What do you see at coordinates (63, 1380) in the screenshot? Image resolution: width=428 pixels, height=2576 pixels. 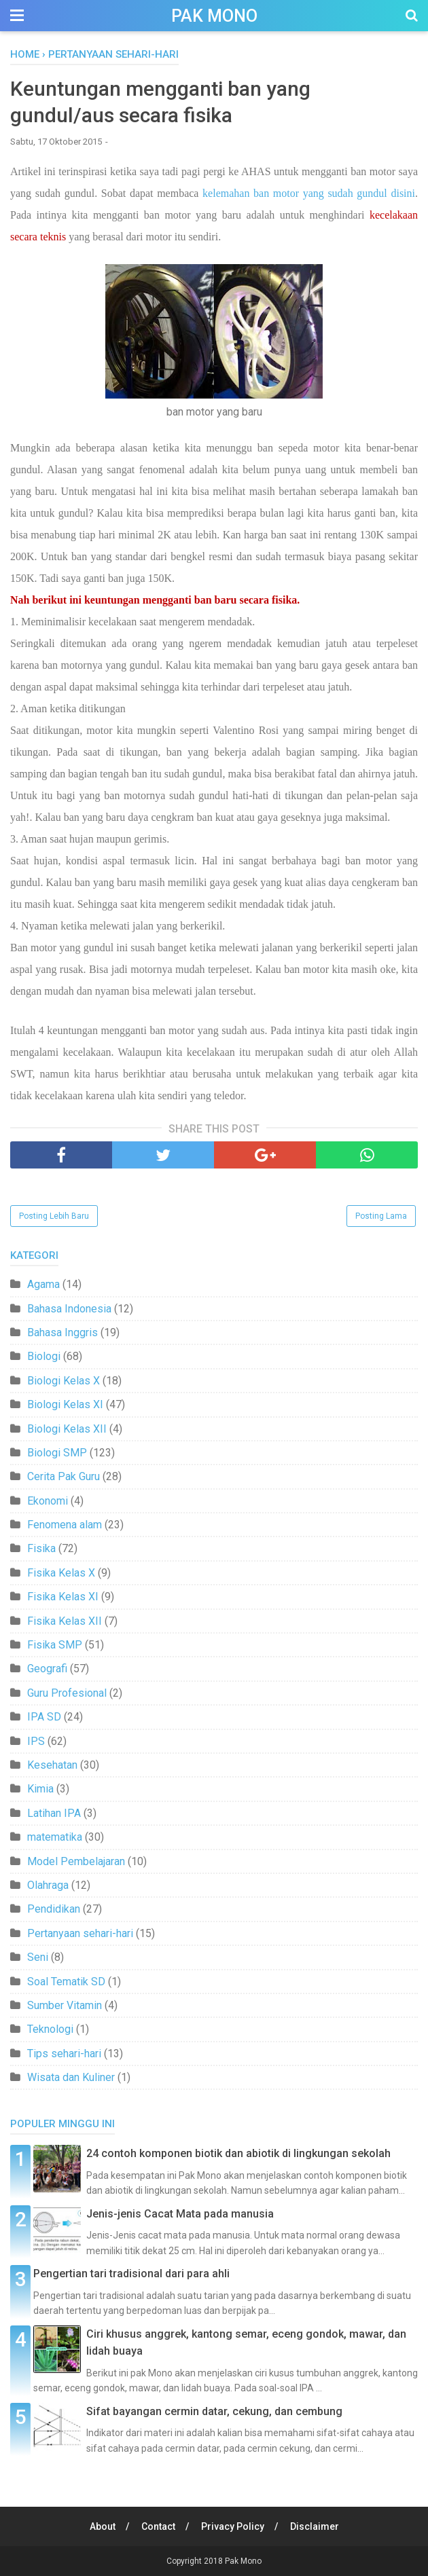 I see `Biologi Kelas X` at bounding box center [63, 1380].